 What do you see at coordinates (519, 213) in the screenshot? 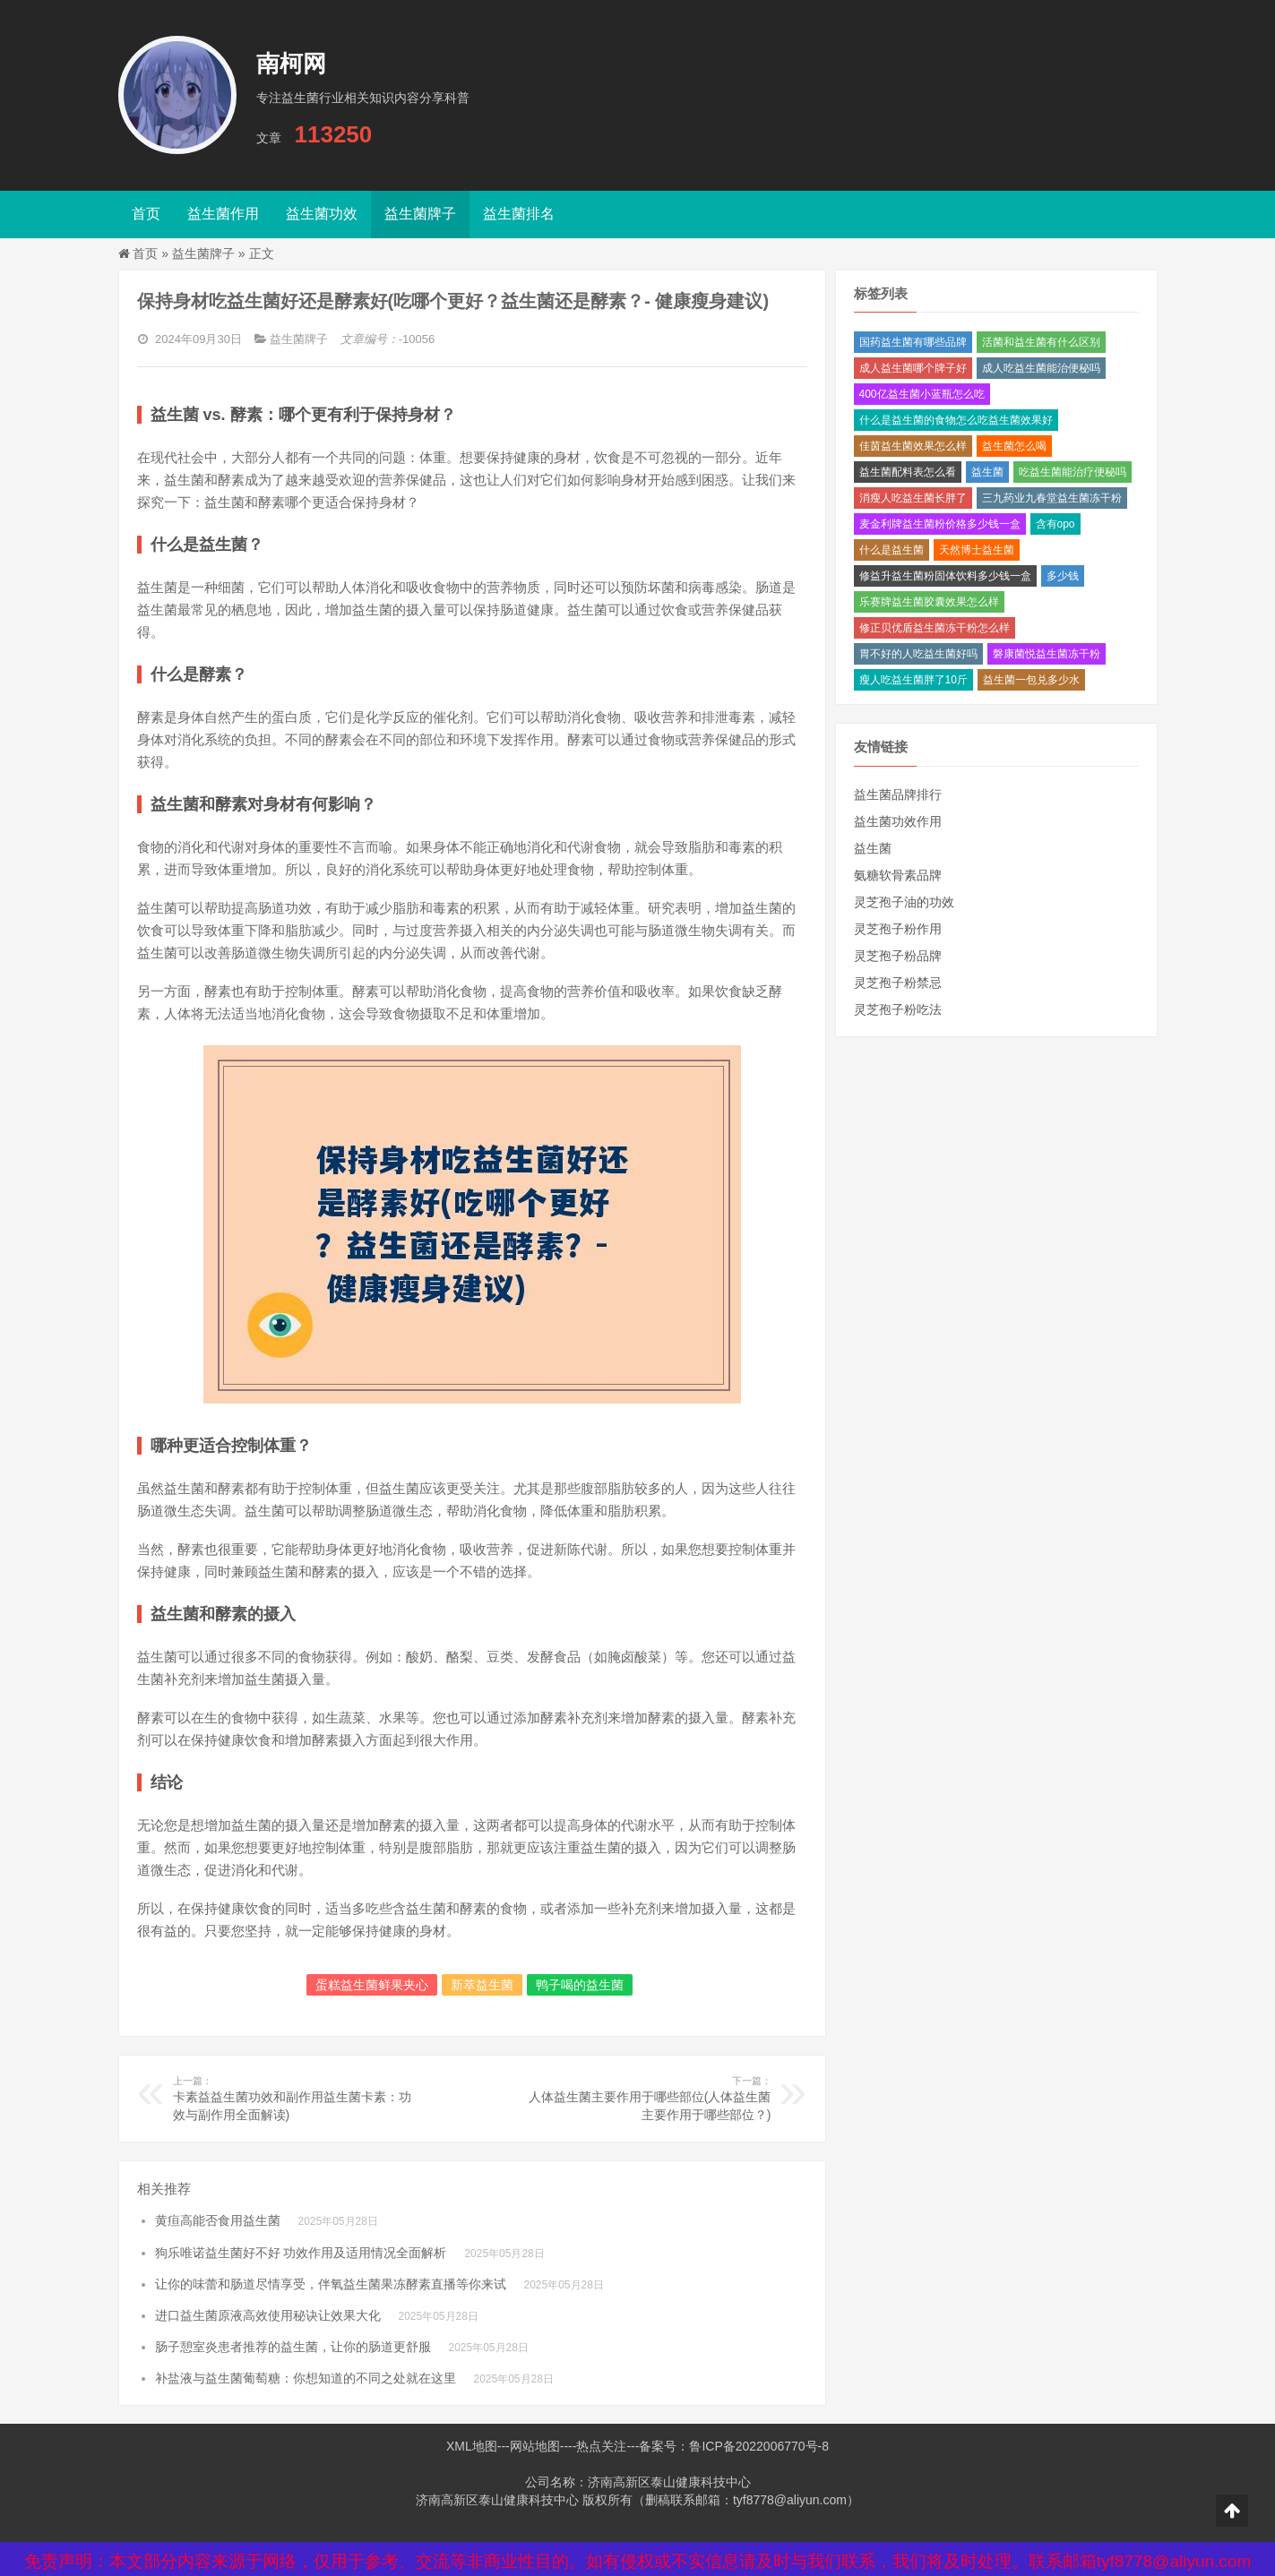
I see `益生菌排名` at bounding box center [519, 213].